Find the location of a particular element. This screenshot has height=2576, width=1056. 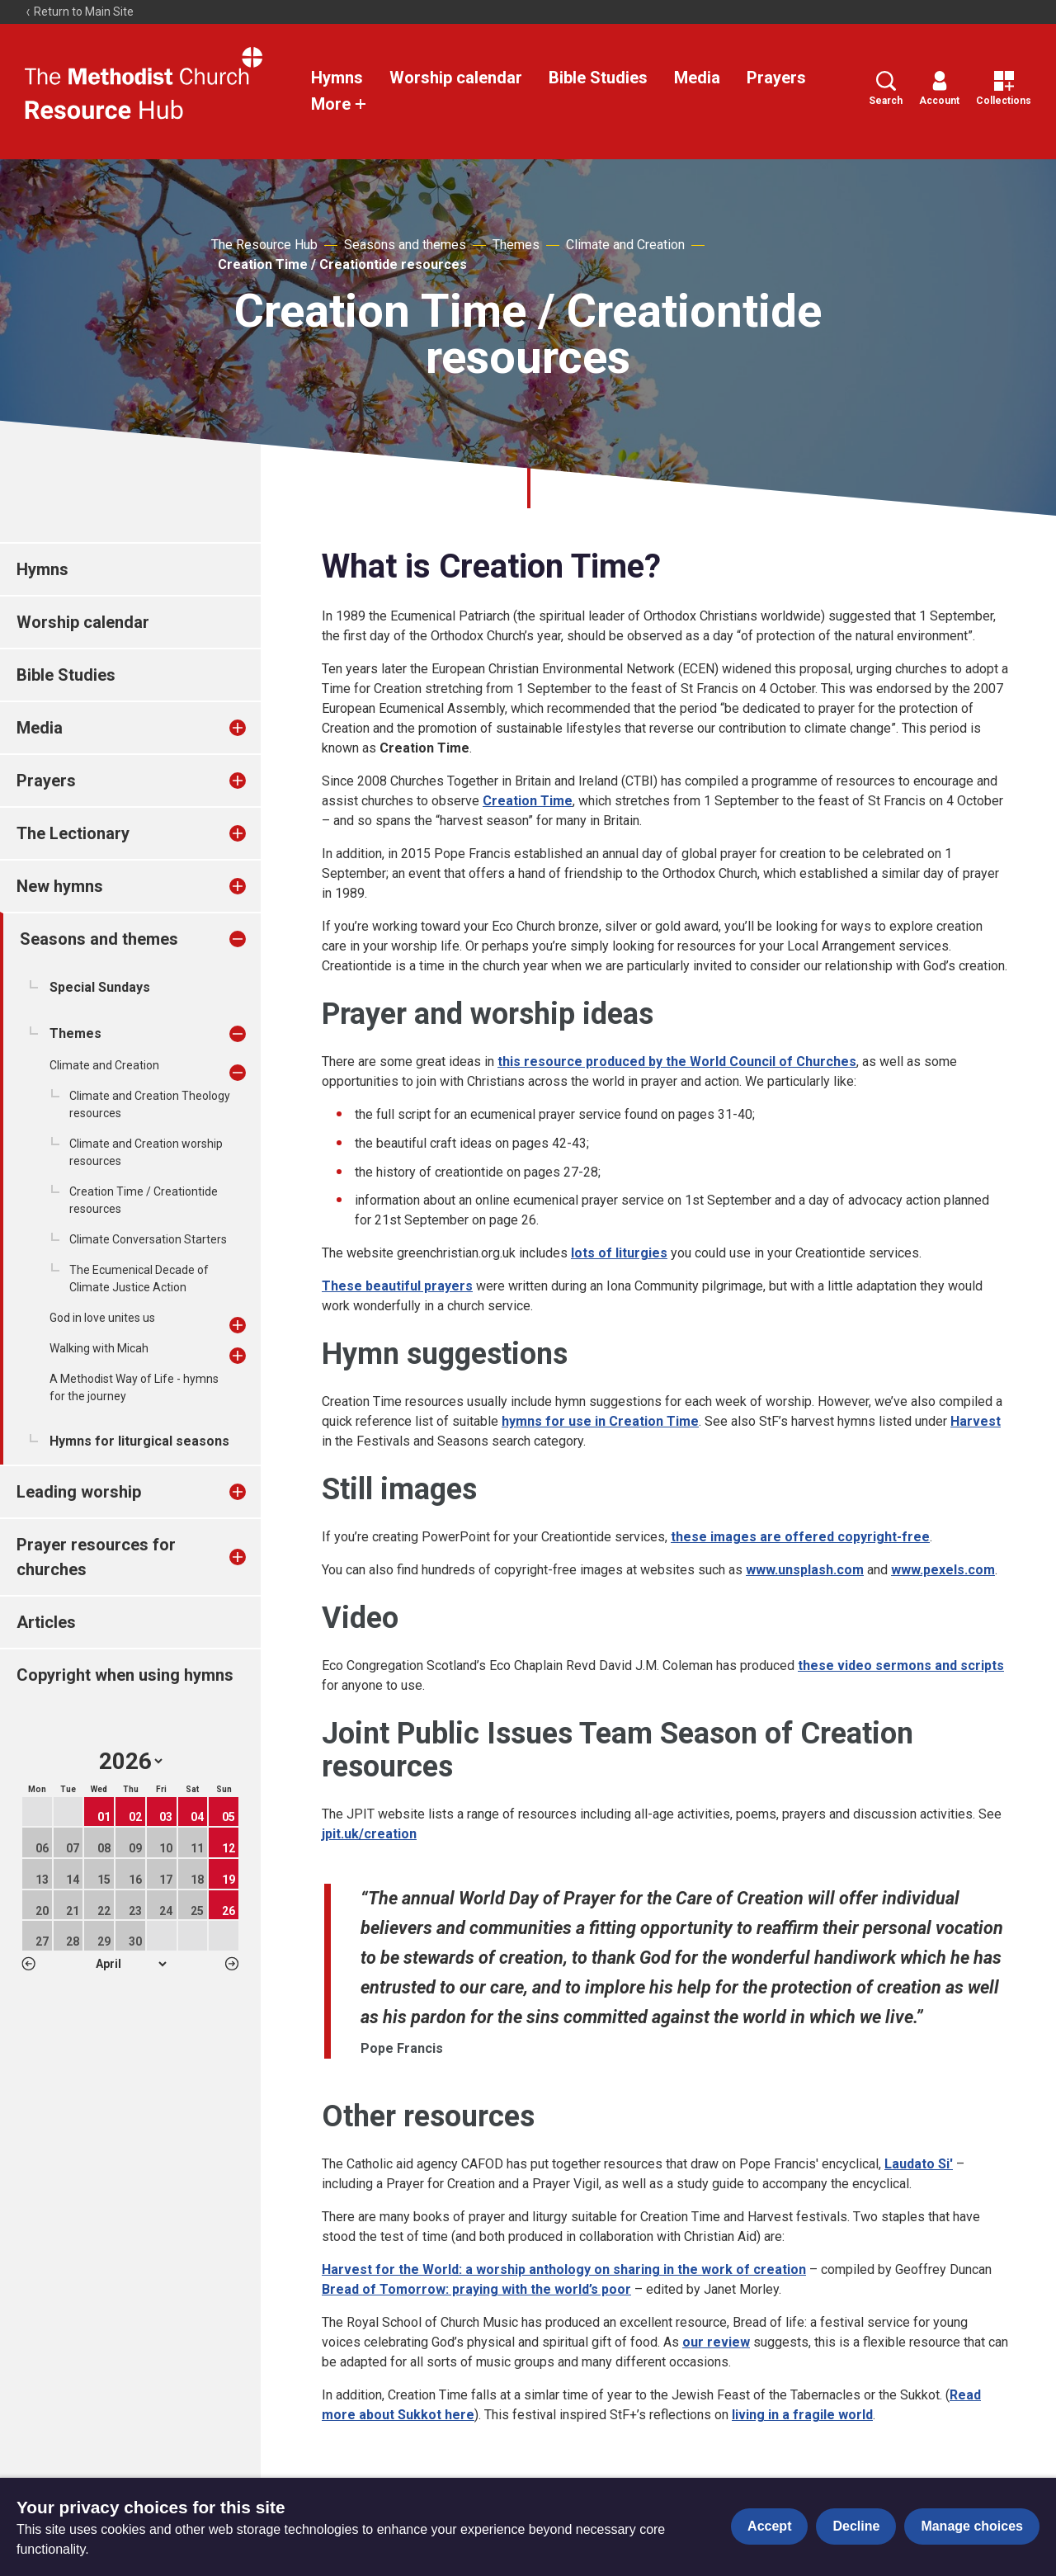

Decline is located at coordinates (855, 2526).